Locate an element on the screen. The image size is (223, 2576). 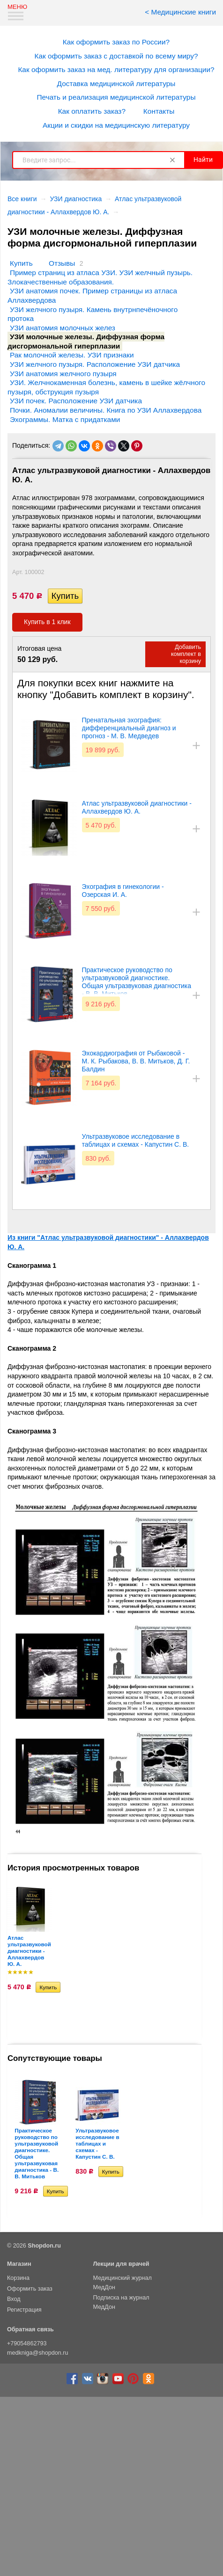
Как оплатить заказ? is located at coordinates (92, 111).